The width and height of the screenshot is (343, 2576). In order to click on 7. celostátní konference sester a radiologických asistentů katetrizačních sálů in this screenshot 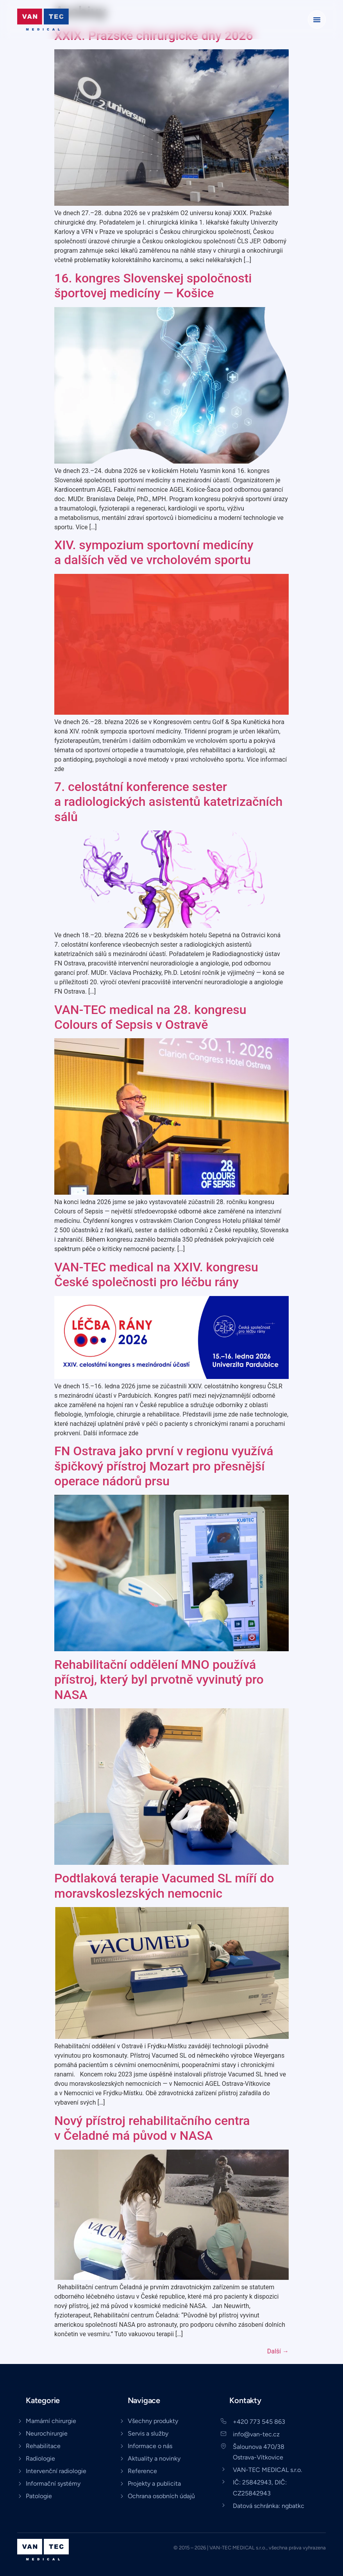, I will do `click(168, 801)`.